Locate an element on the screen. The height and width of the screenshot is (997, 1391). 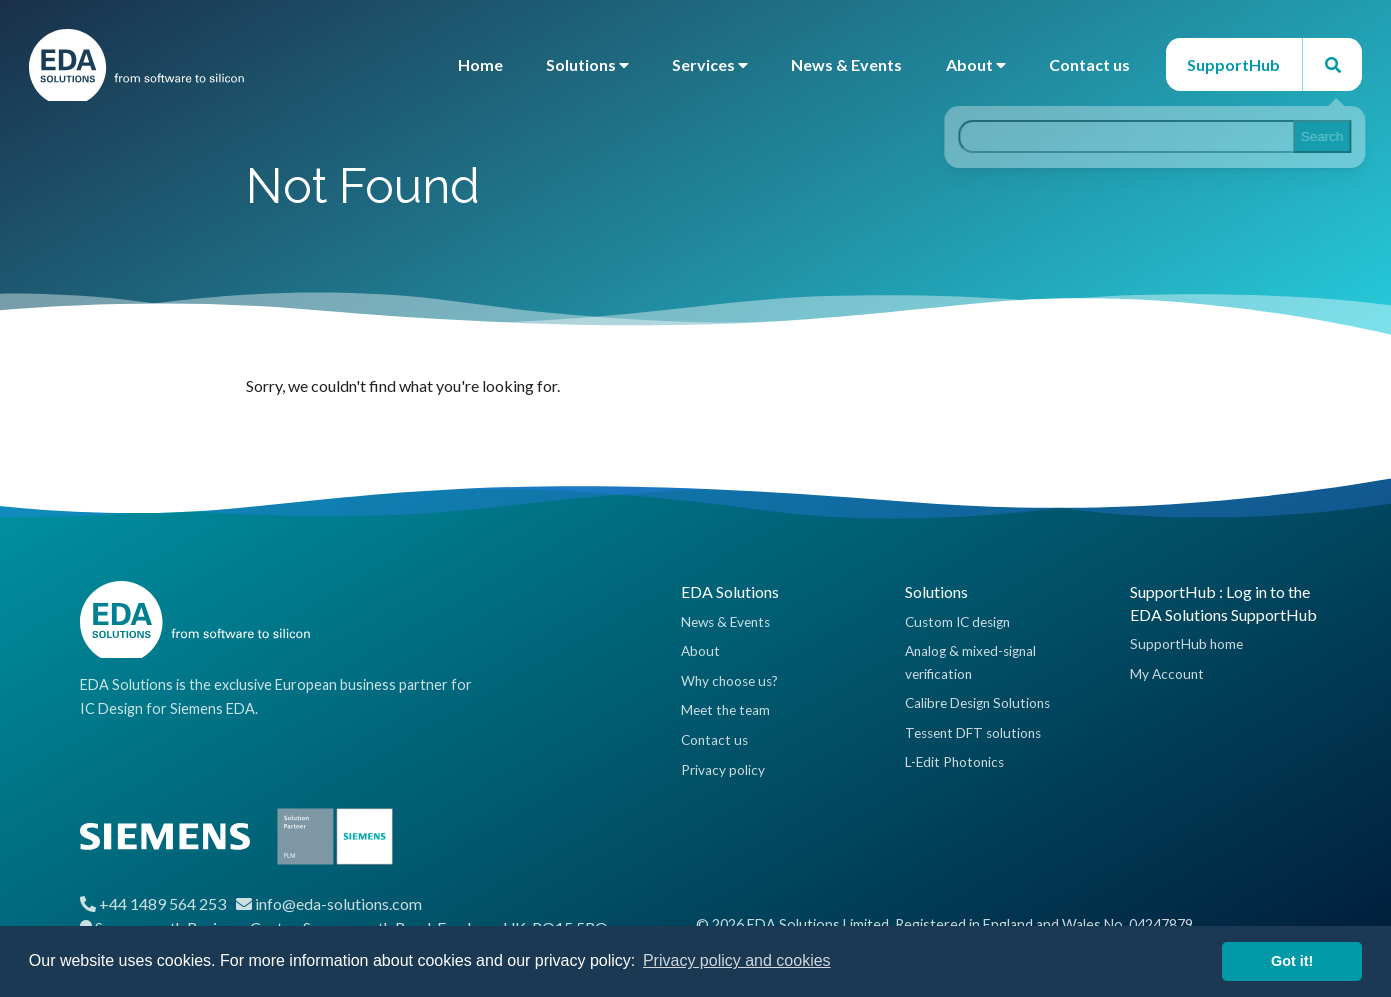
SupportHub : Log in to the EDA Solutions SupportHub is located at coordinates (1223, 602).